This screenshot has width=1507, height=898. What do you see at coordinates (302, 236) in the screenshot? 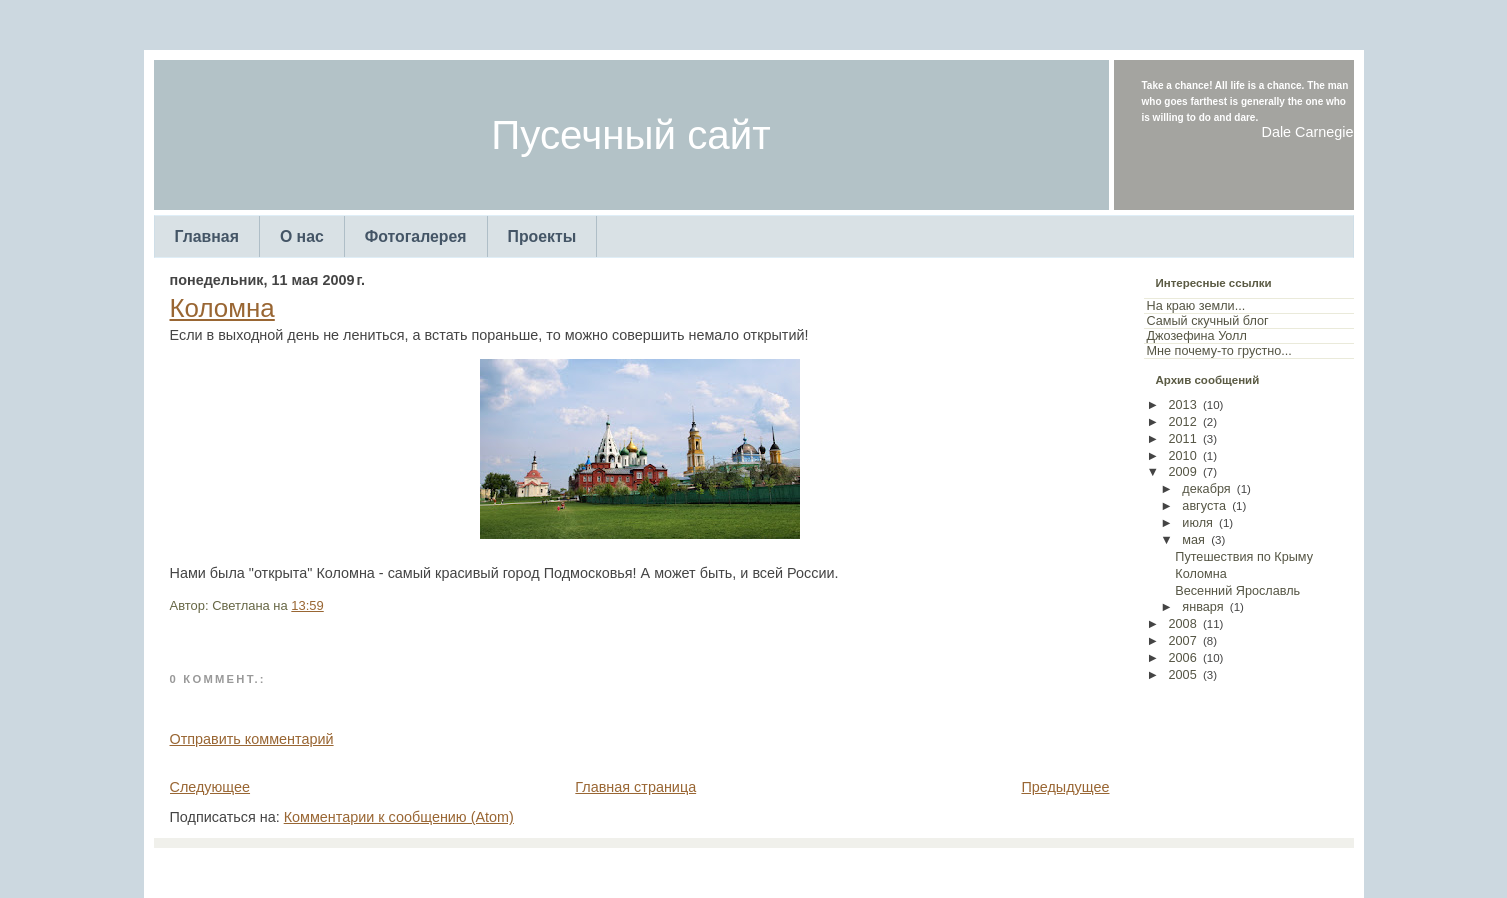
I see `О нас` at bounding box center [302, 236].